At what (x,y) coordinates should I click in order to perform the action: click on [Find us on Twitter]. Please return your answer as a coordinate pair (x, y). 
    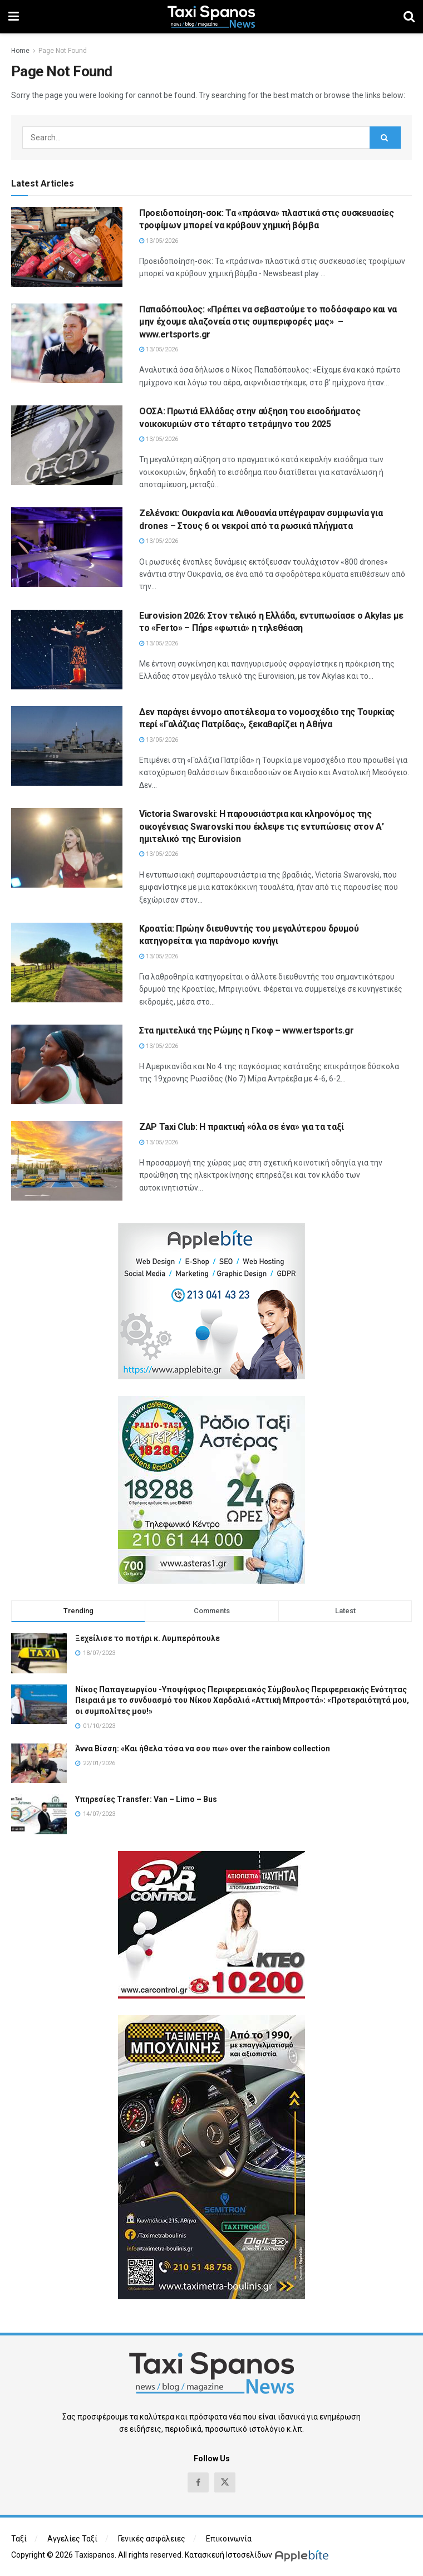
    Looking at the image, I should click on (224, 2482).